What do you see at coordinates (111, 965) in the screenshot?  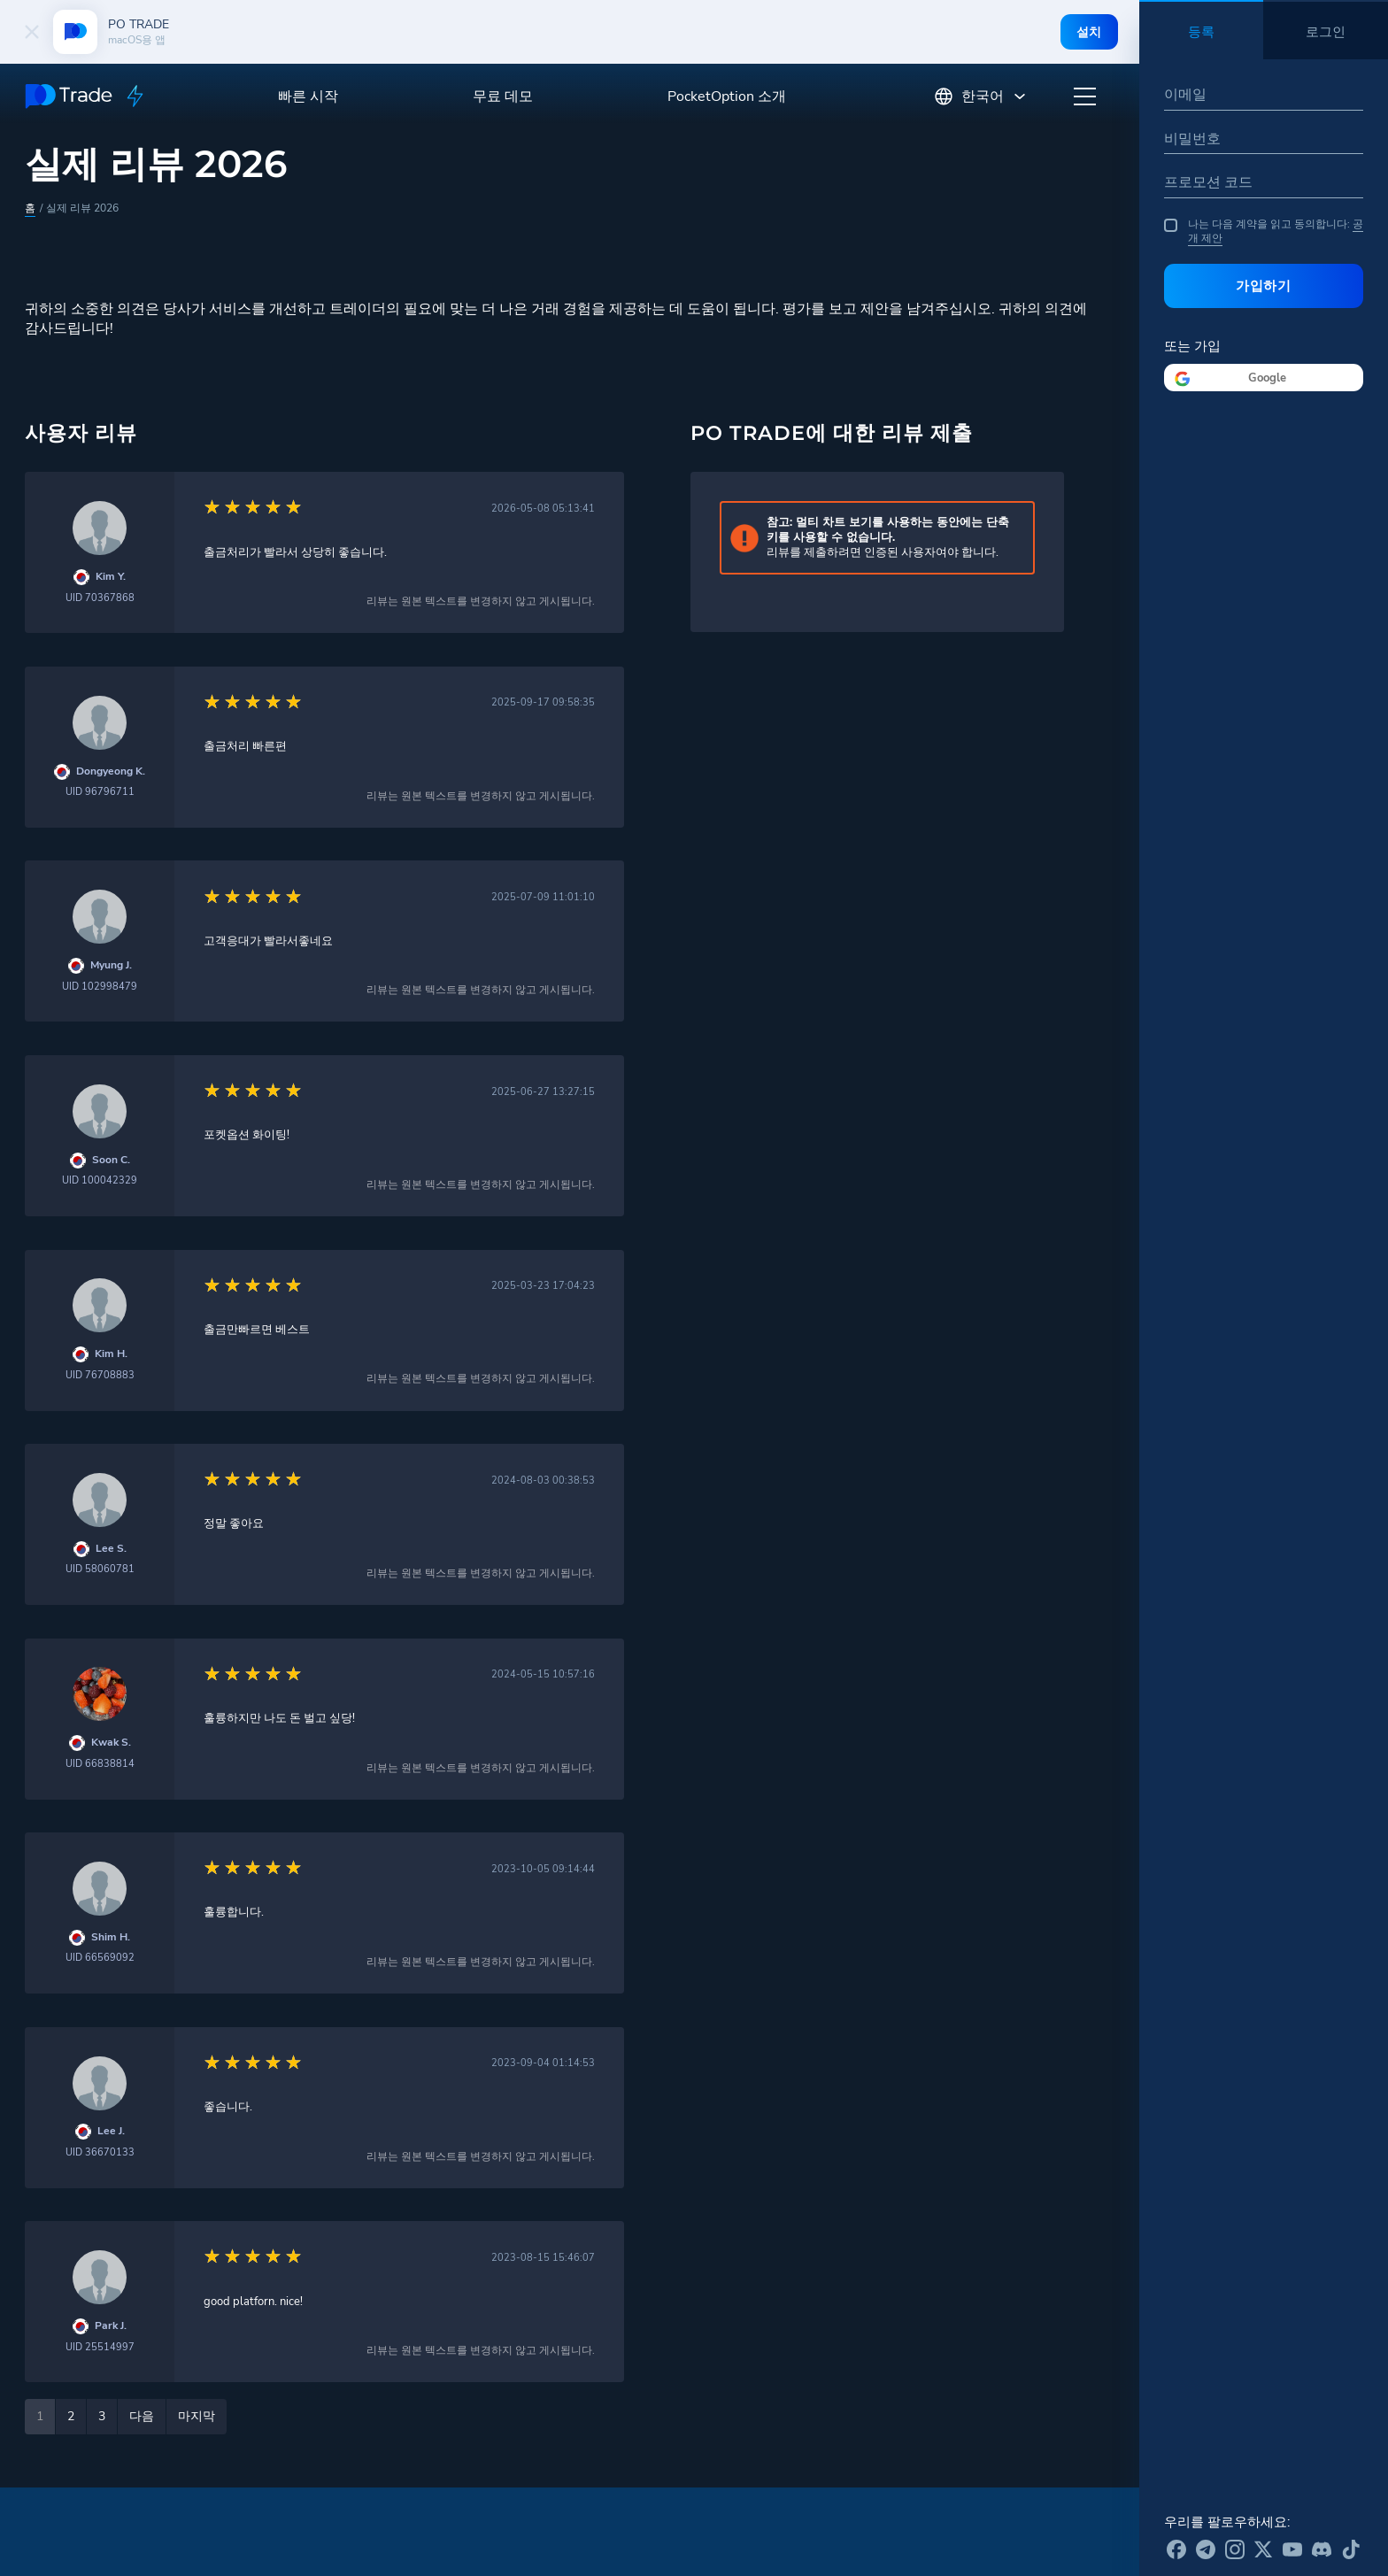 I see `Myung J.` at bounding box center [111, 965].